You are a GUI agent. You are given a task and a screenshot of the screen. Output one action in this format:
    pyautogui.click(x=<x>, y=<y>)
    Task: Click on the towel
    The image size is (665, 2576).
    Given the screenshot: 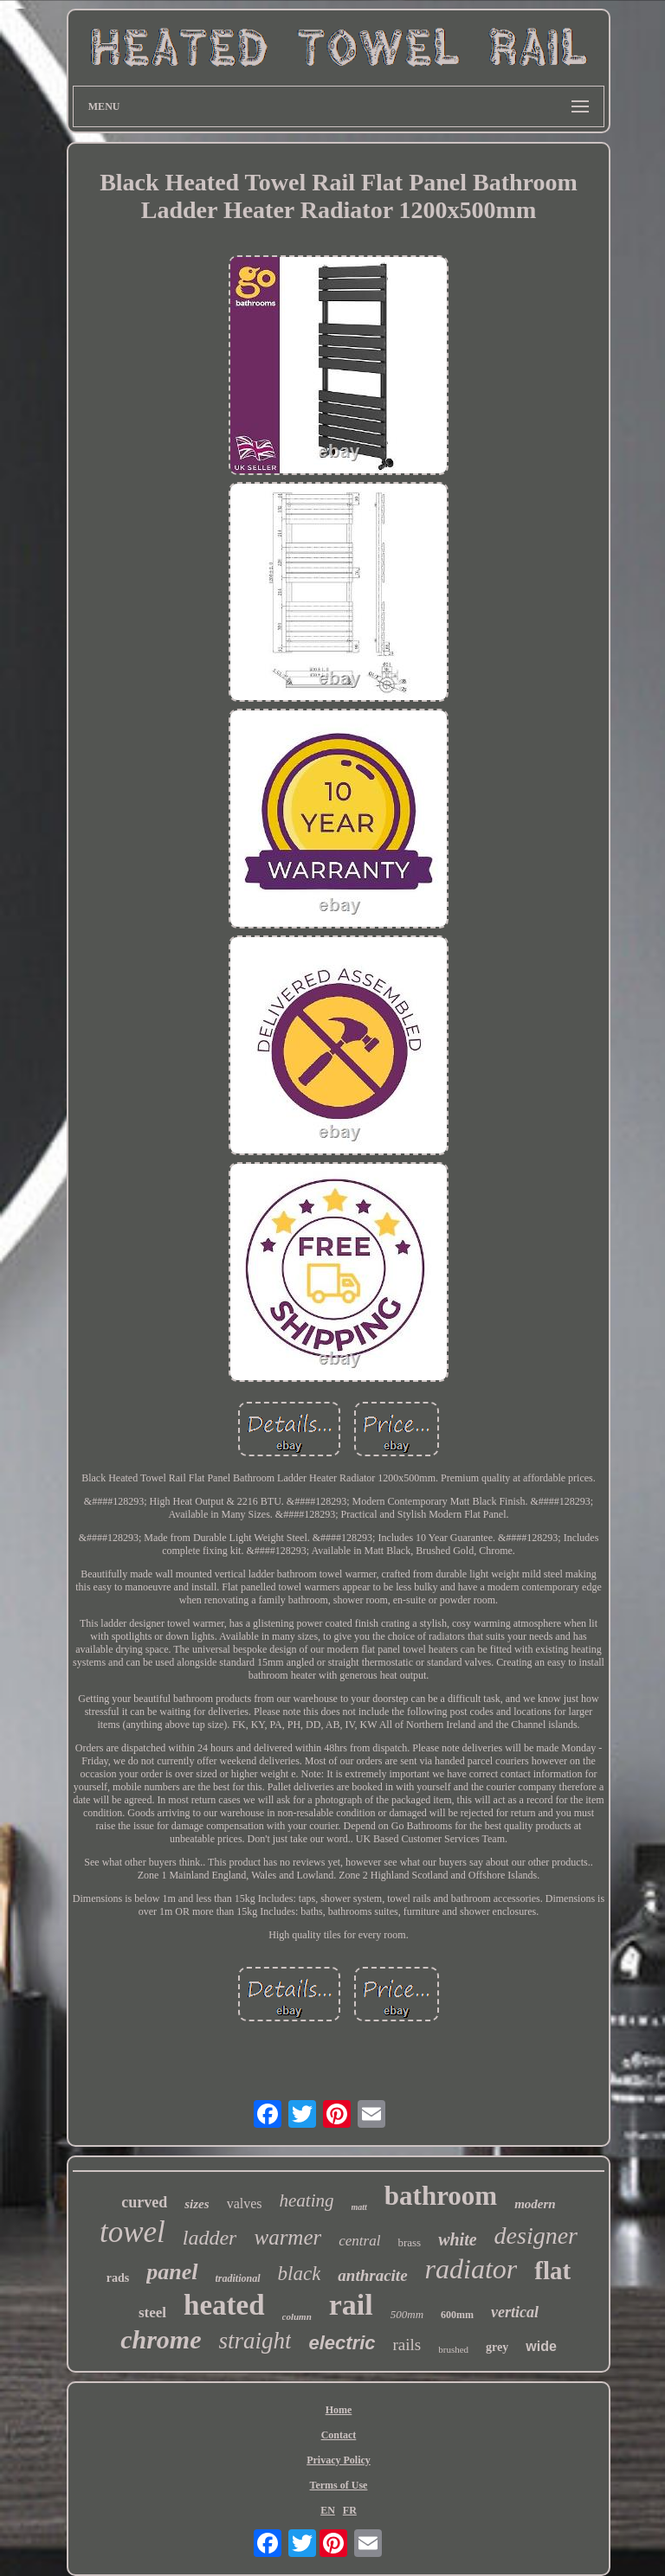 What is the action you would take?
    pyautogui.click(x=132, y=2232)
    